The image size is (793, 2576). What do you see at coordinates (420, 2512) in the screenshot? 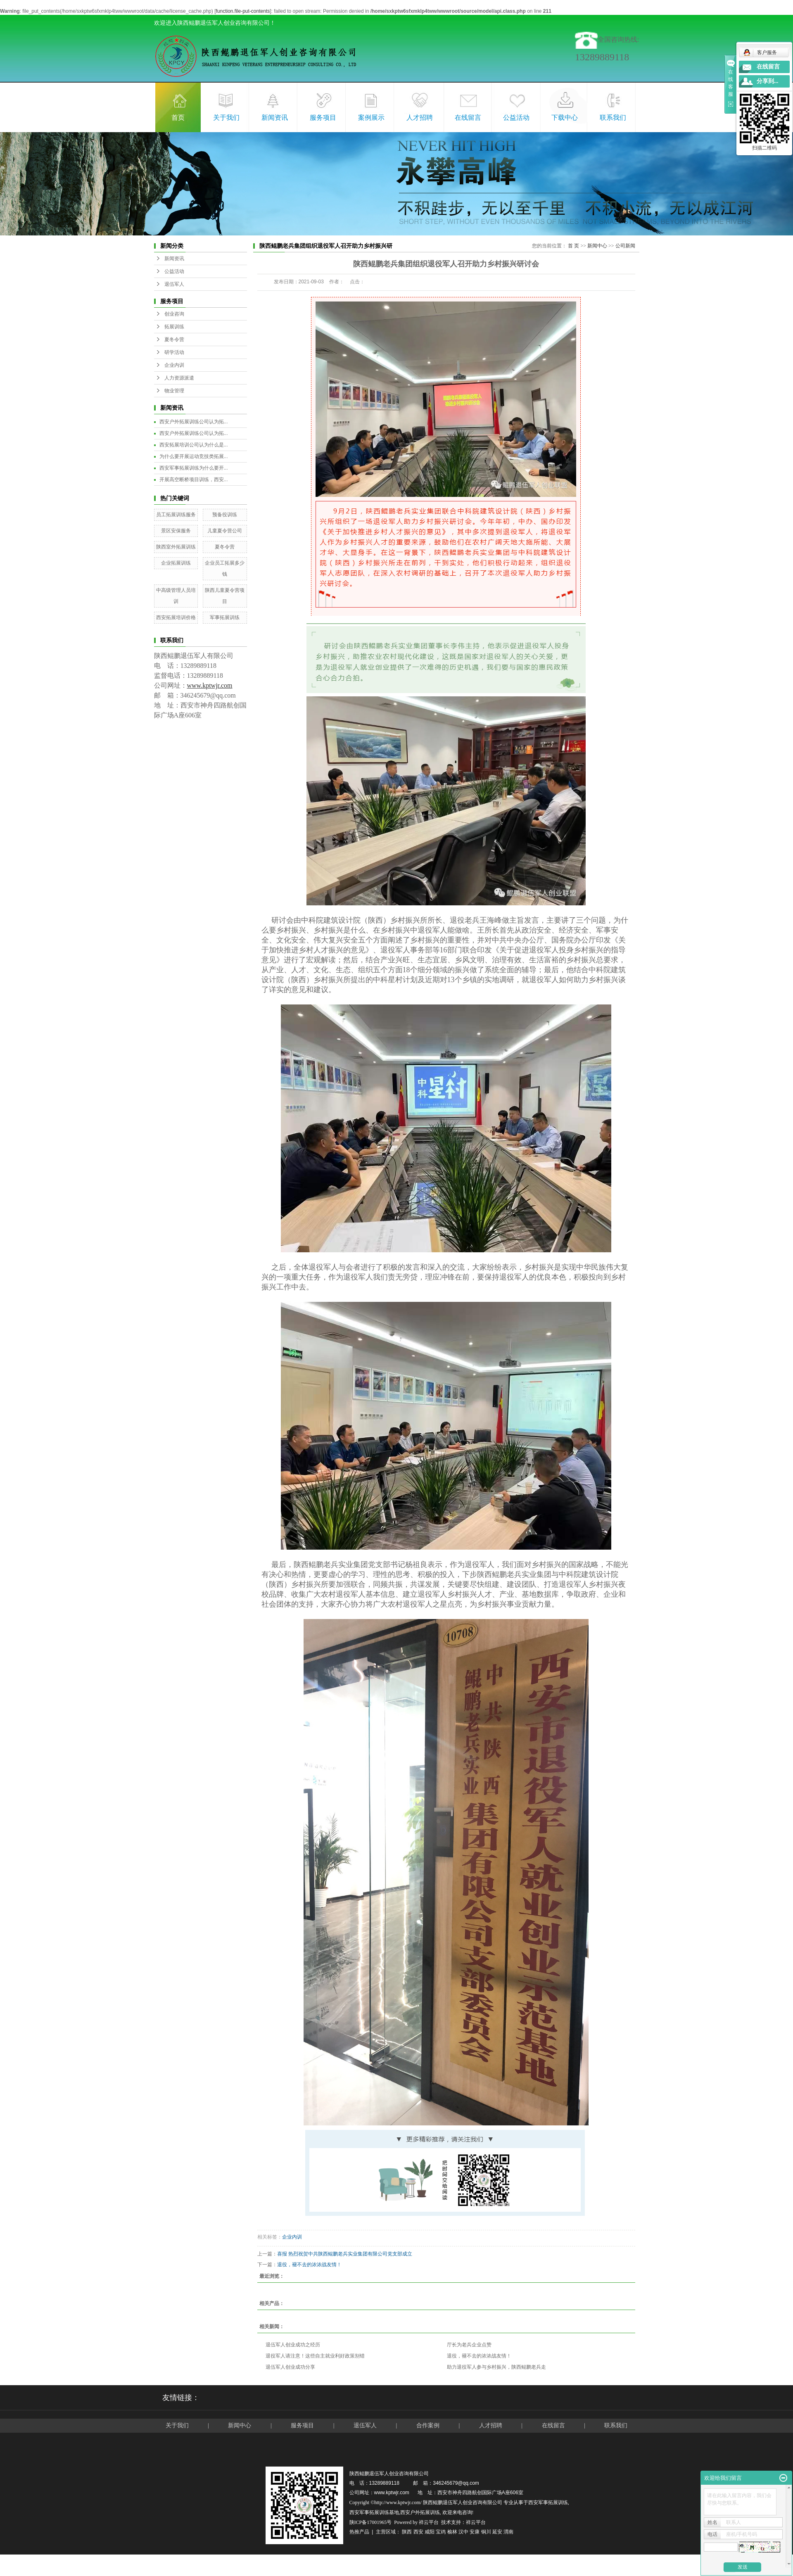
I see `西安户外拓展训练` at bounding box center [420, 2512].